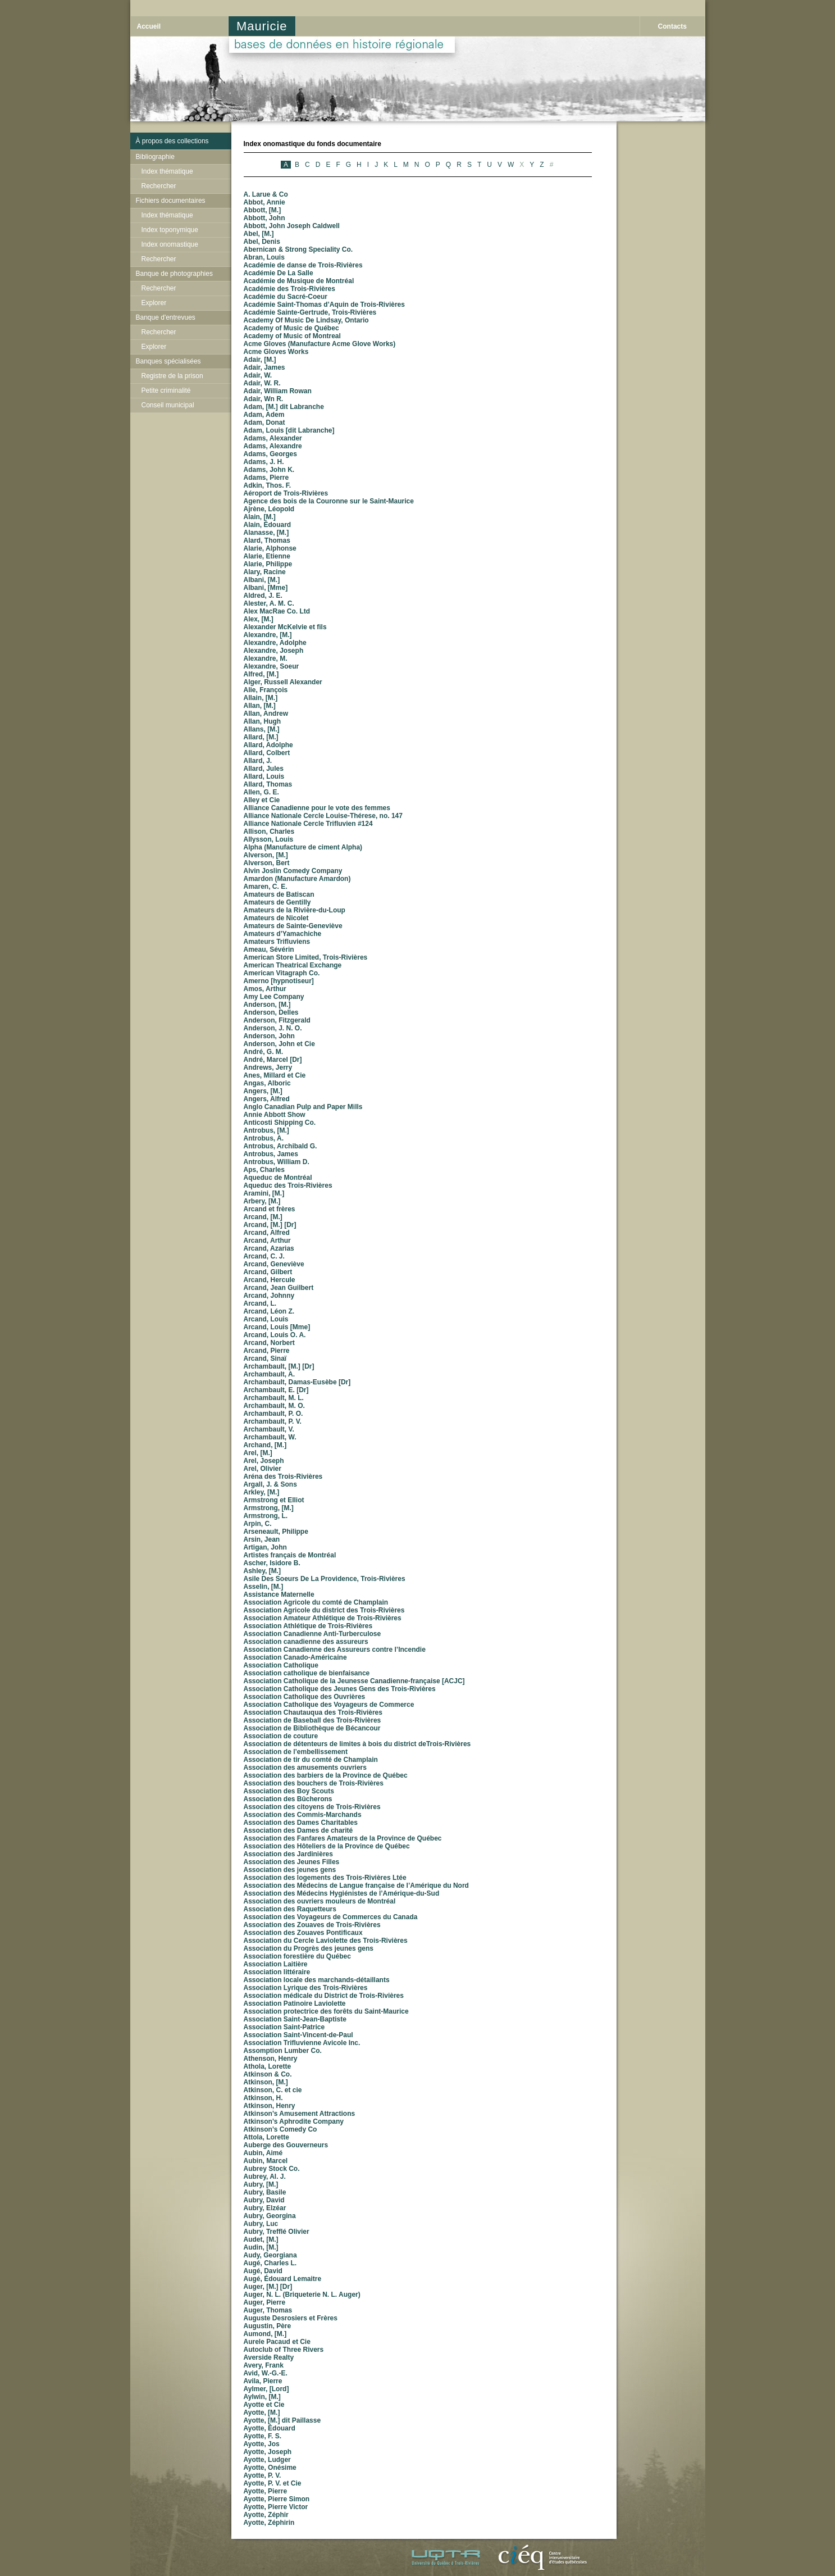  What do you see at coordinates (269, 1374) in the screenshot?
I see `Archambault, A.` at bounding box center [269, 1374].